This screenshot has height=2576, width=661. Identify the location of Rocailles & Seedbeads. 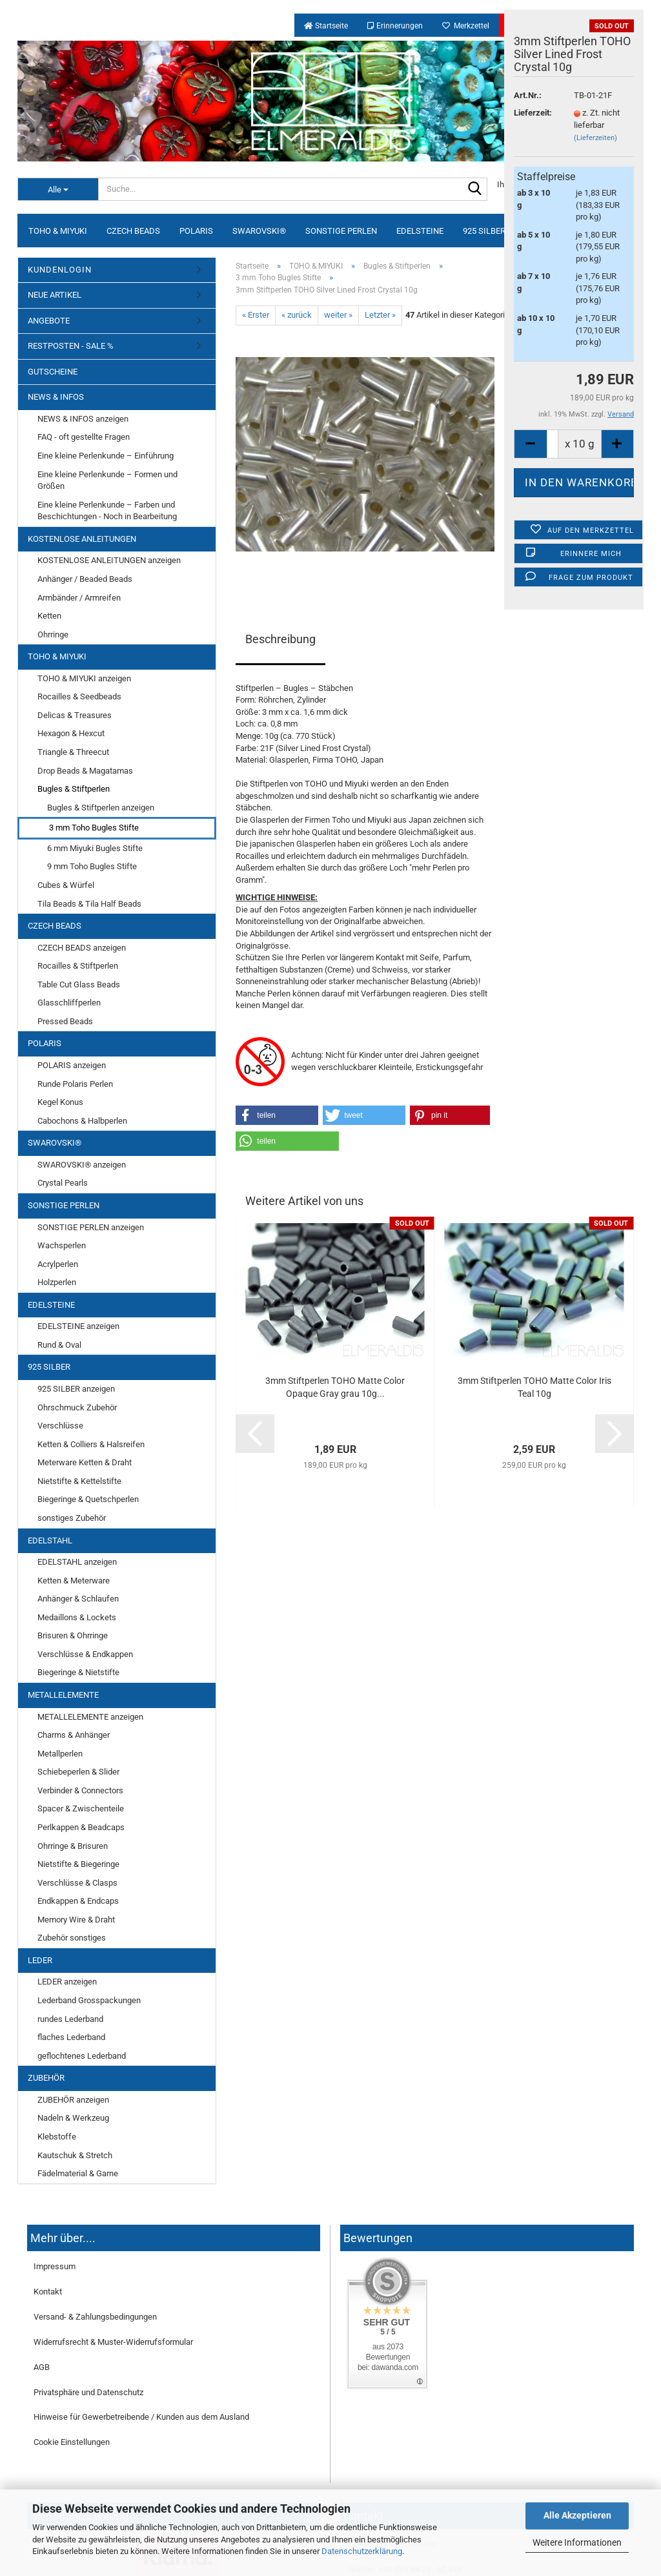
(79, 696).